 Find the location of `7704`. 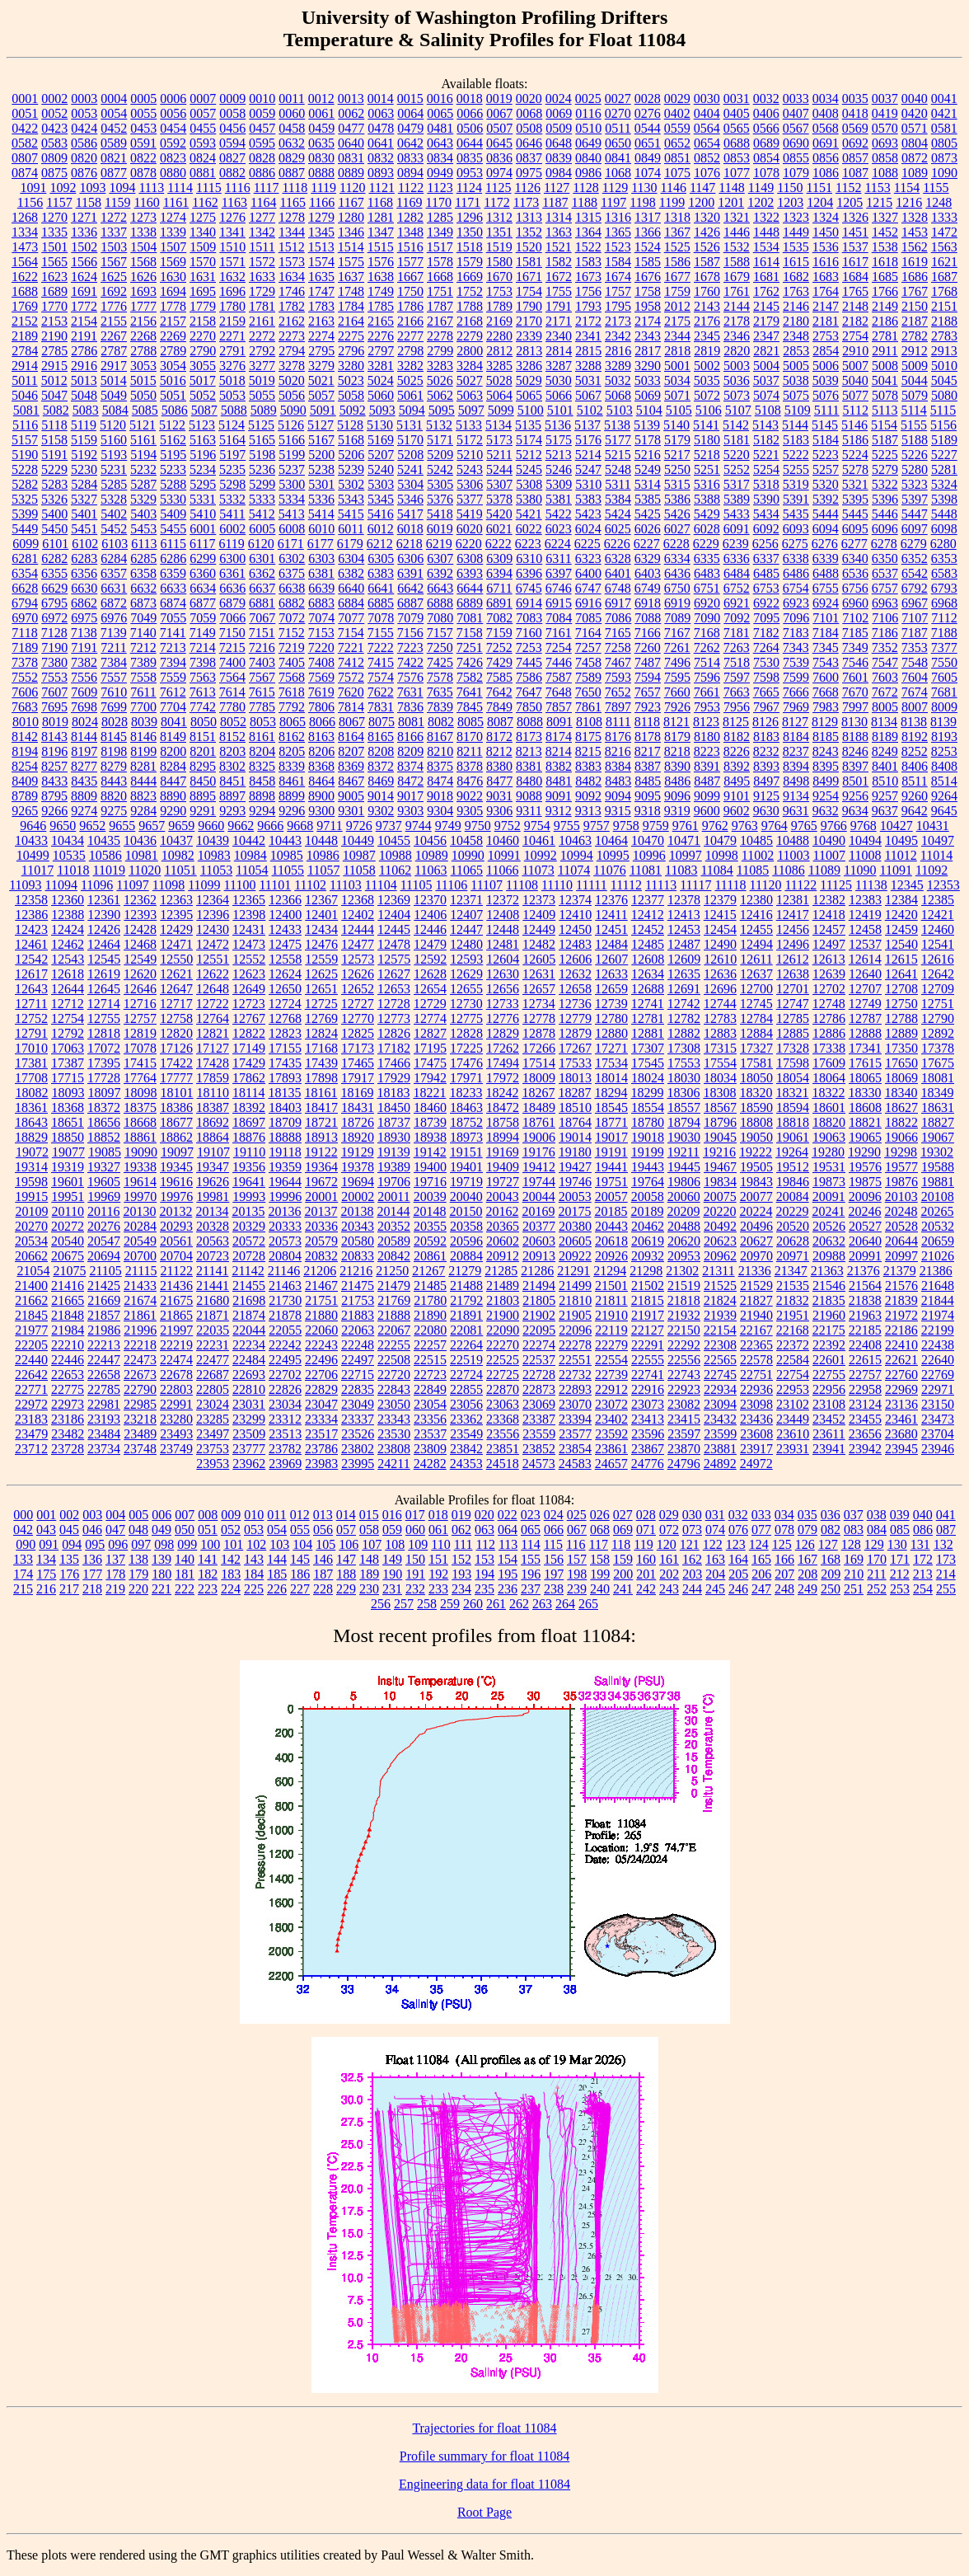

7704 is located at coordinates (173, 707).